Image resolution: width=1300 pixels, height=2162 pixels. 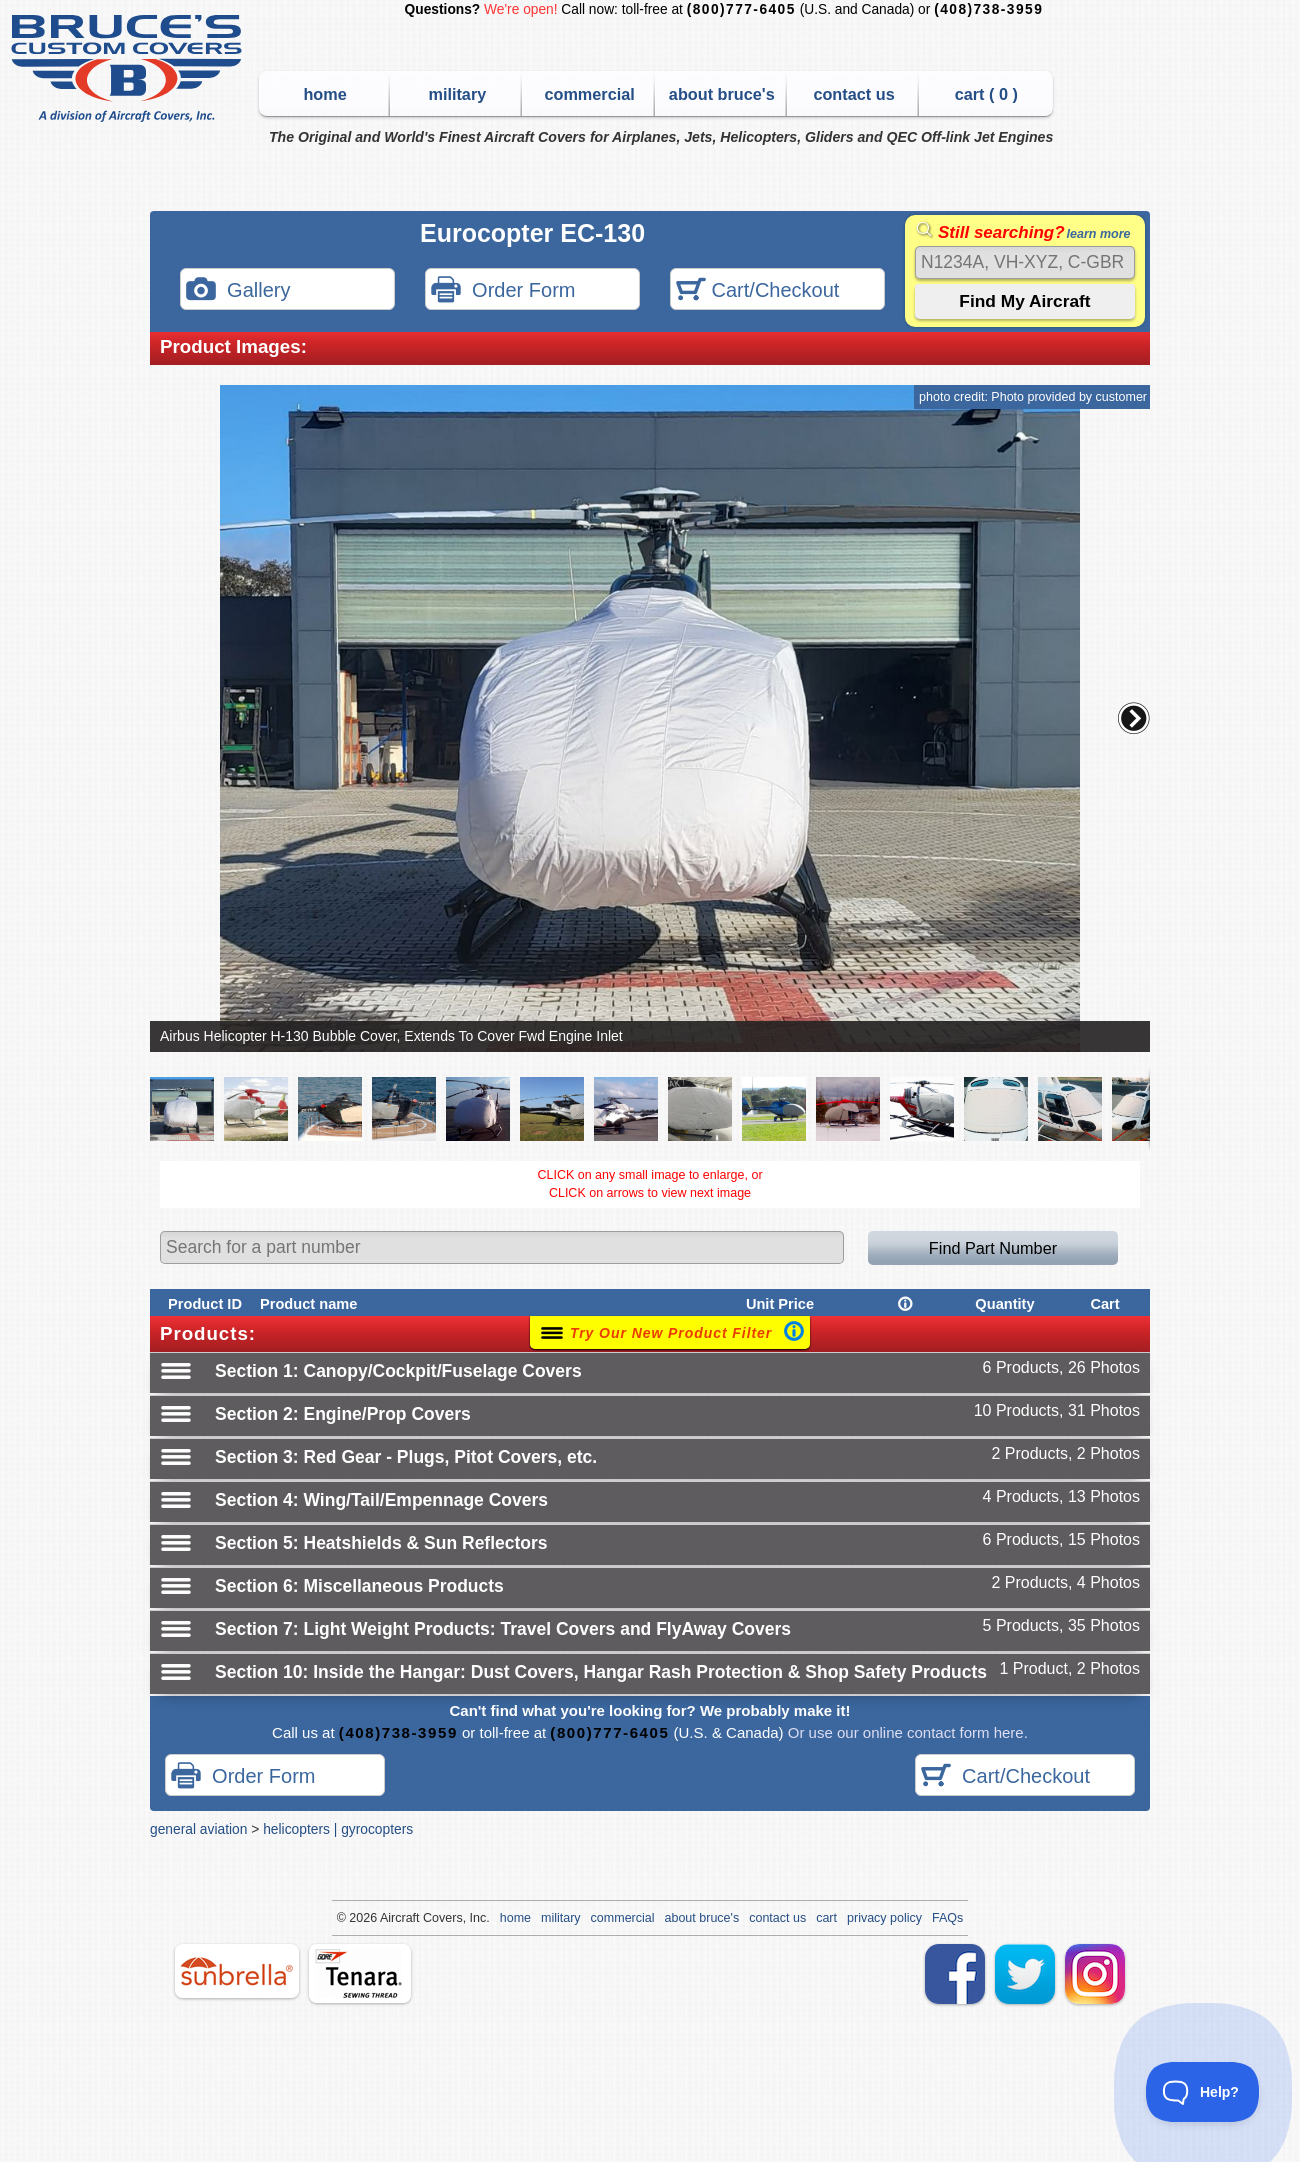 What do you see at coordinates (457, 94) in the screenshot?
I see `military` at bounding box center [457, 94].